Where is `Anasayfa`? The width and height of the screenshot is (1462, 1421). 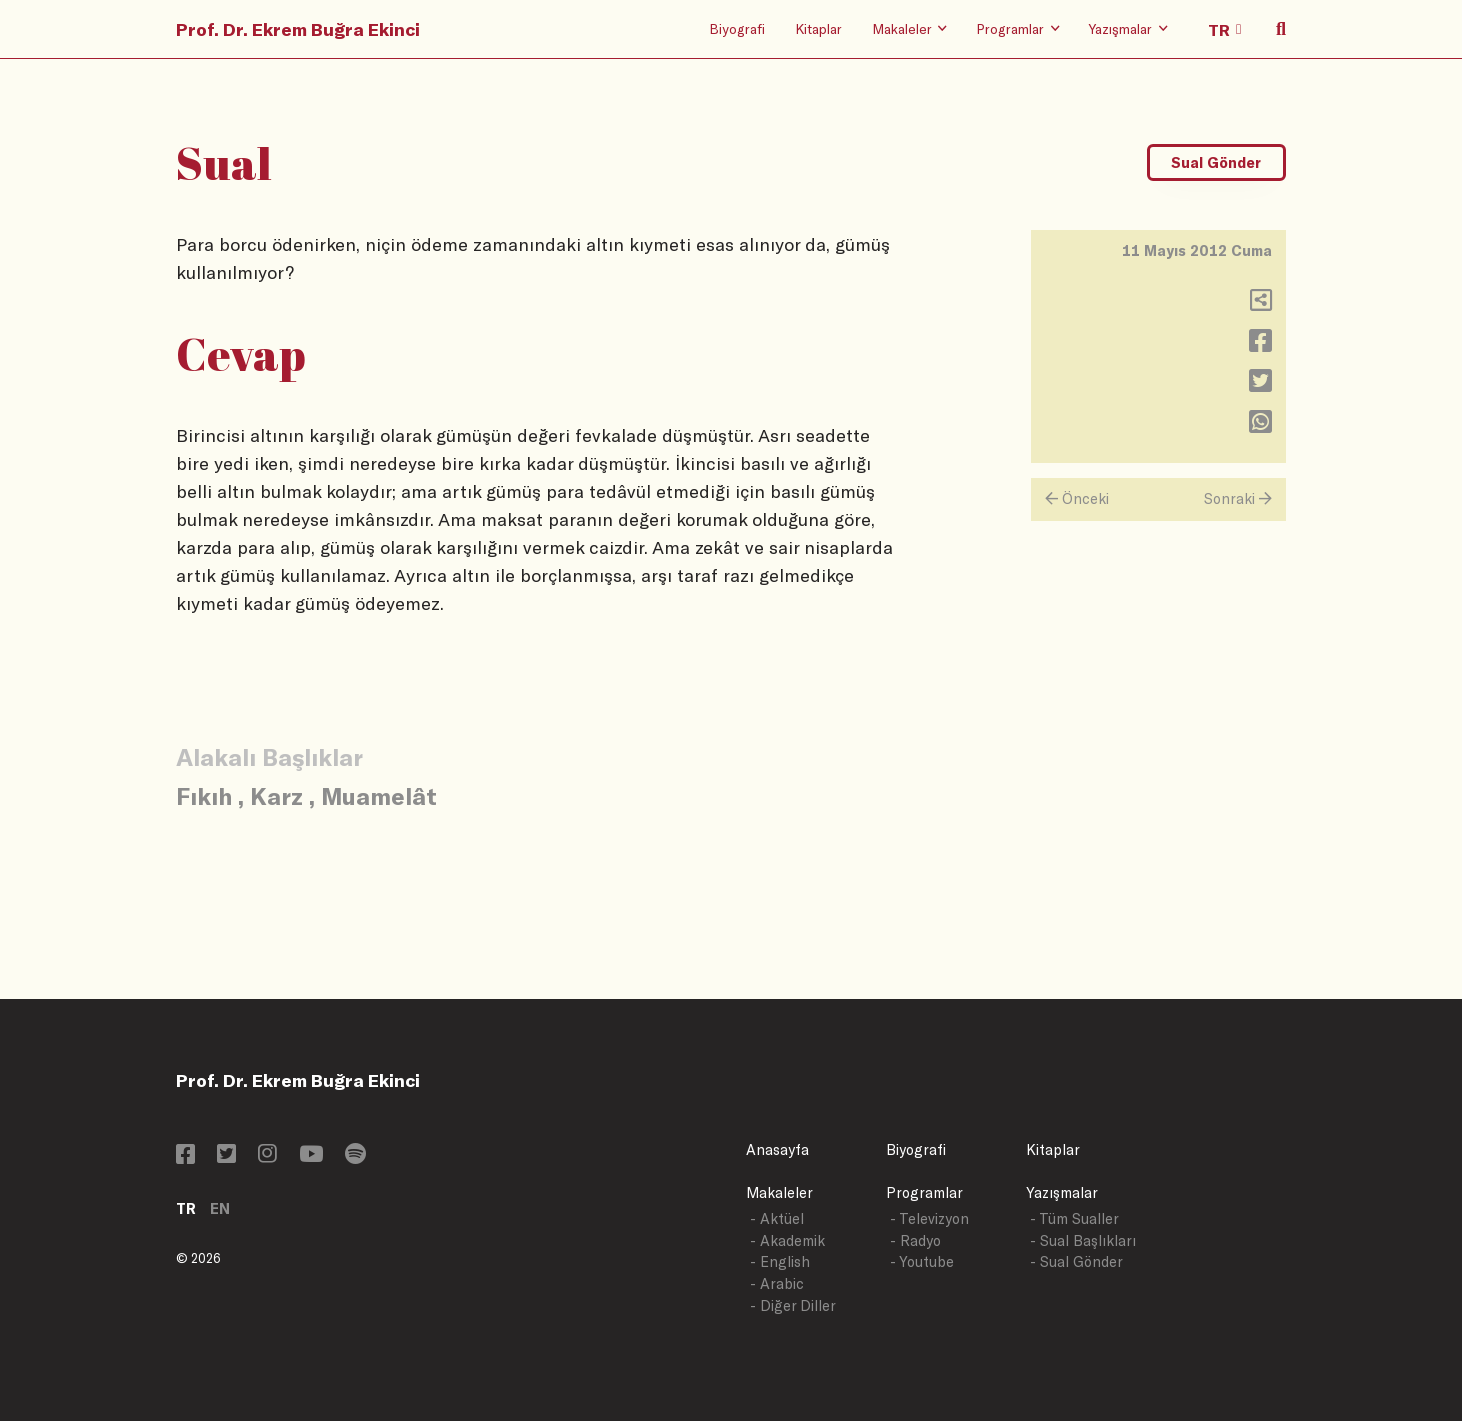
Anasayfa is located at coordinates (777, 1149).